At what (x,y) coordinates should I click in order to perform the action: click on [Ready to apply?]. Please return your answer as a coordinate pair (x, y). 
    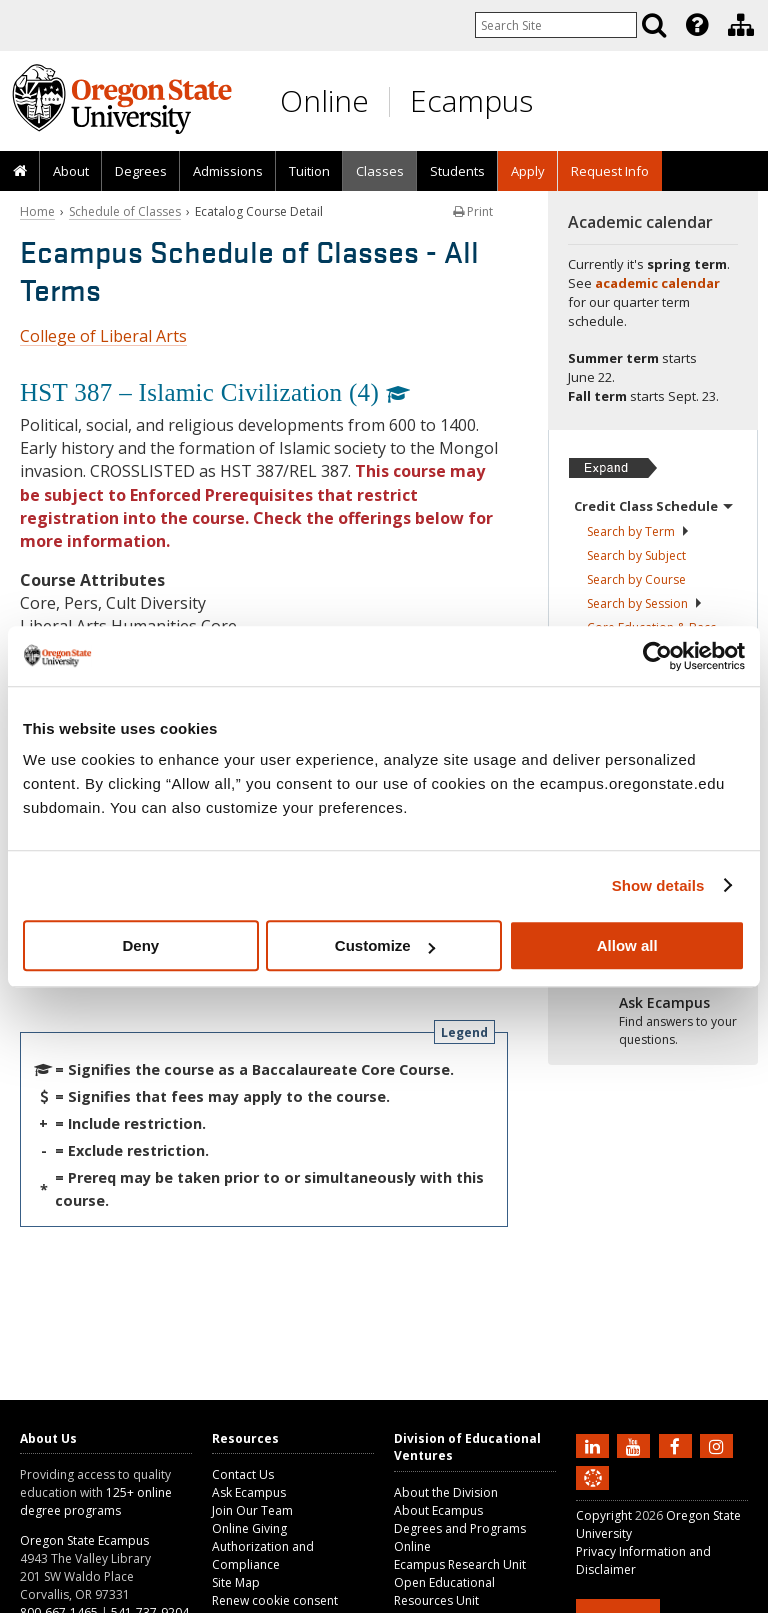
    Looking at the image, I should click on (653, 1022).